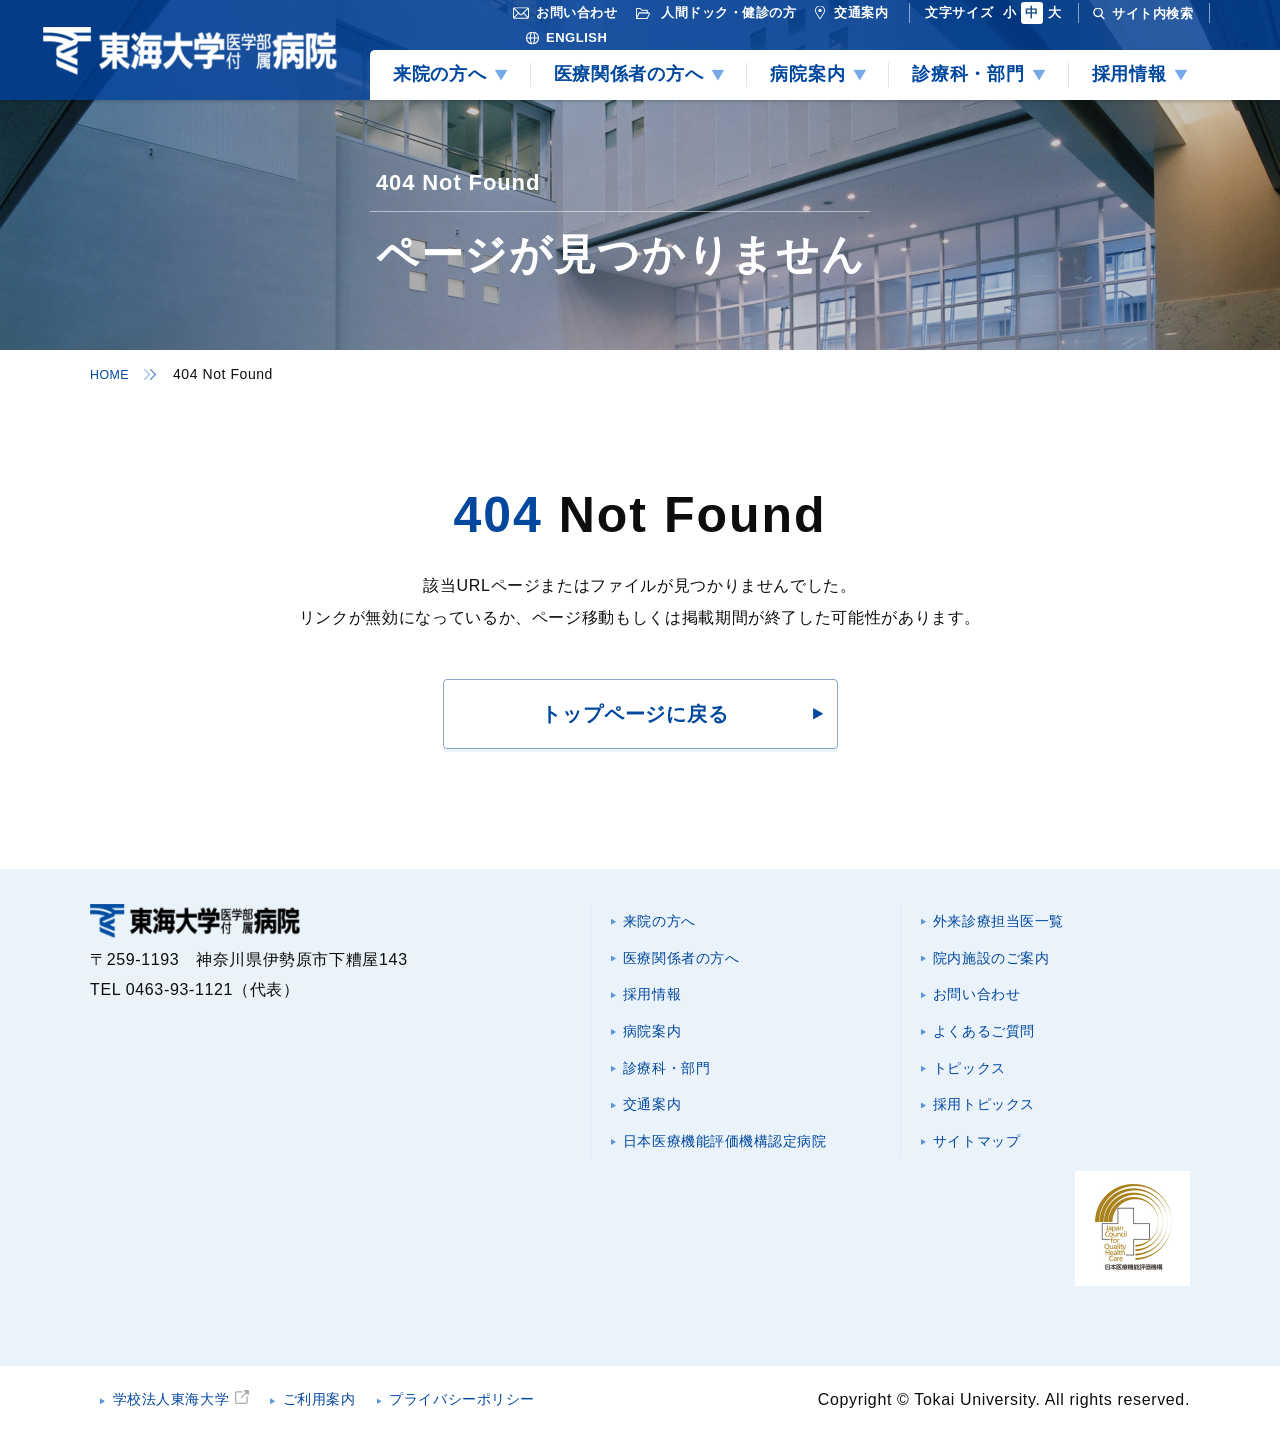  I want to click on 病院案内, so click(658, 1042).